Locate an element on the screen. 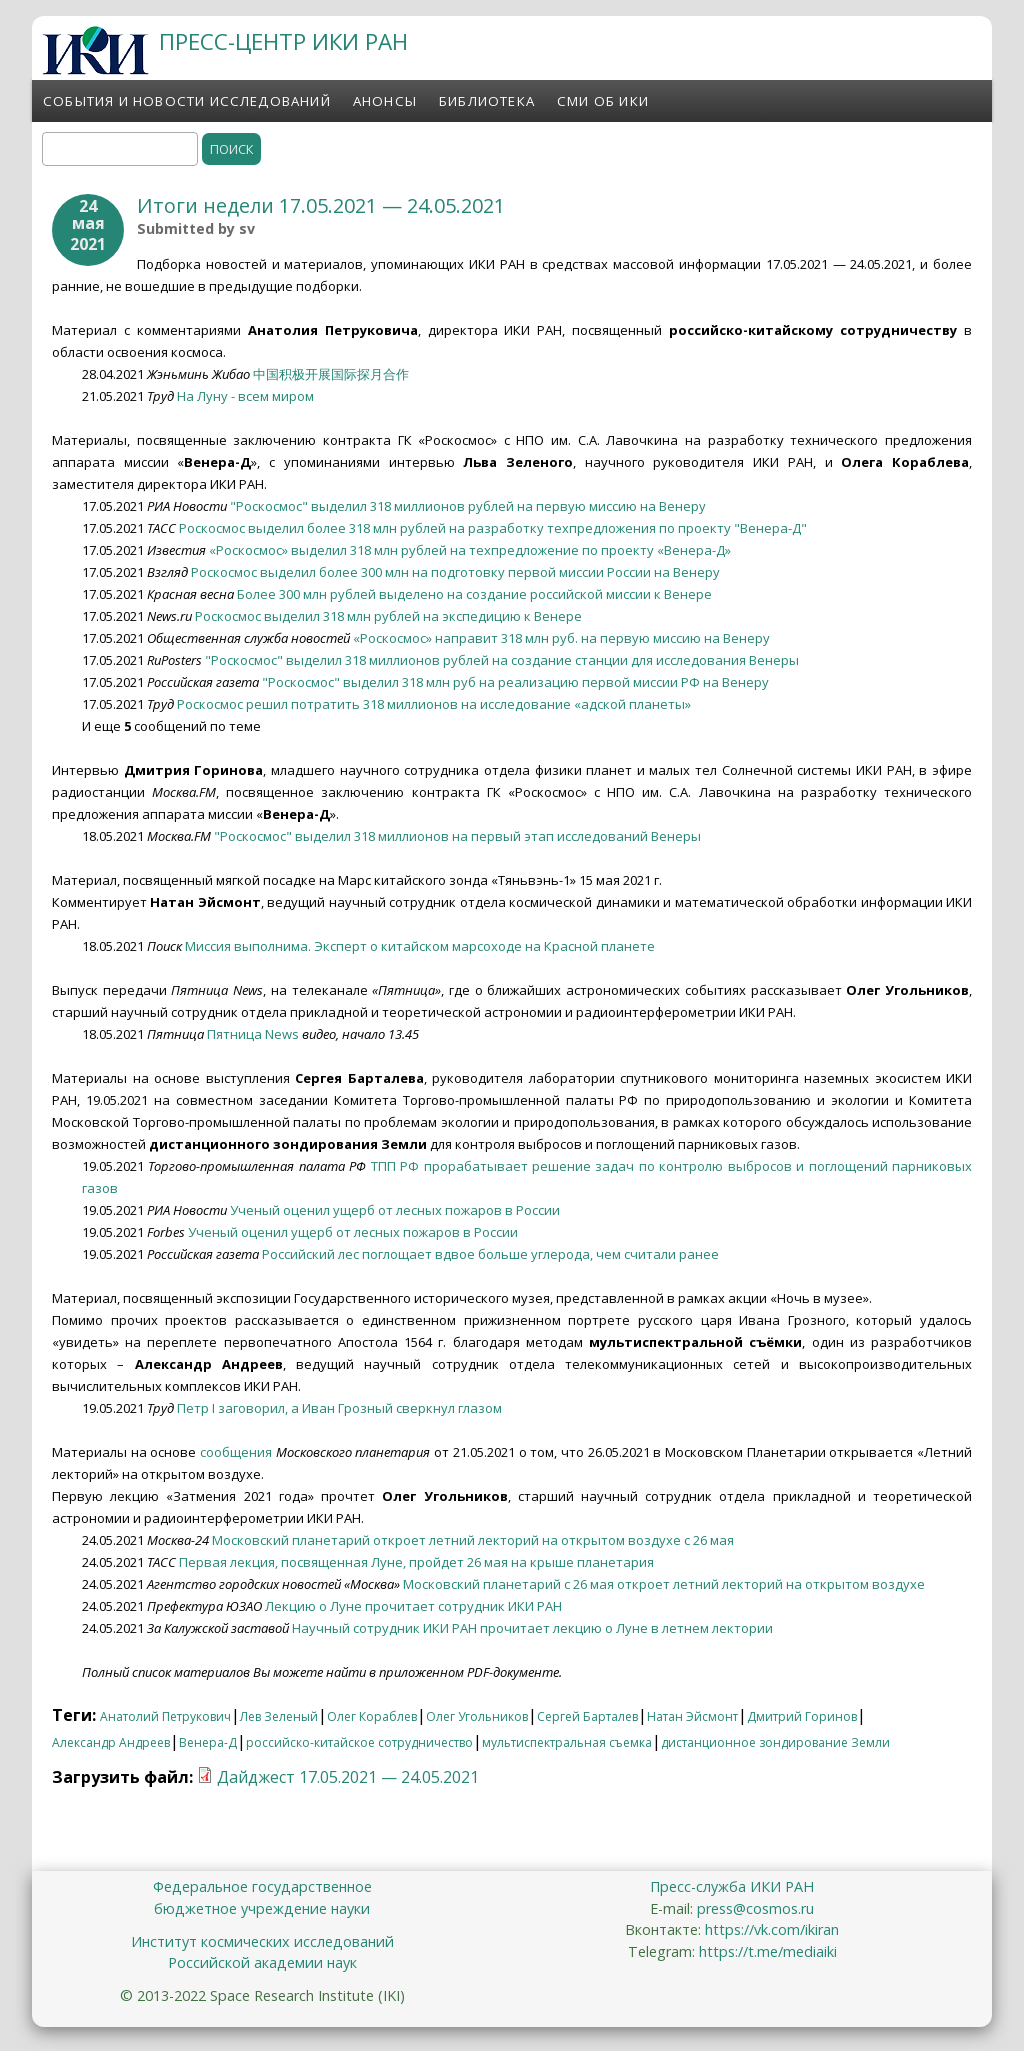  Московский планетарий с 26 мая откроет летний лекторий на открытом воздухе is located at coordinates (664, 1584).